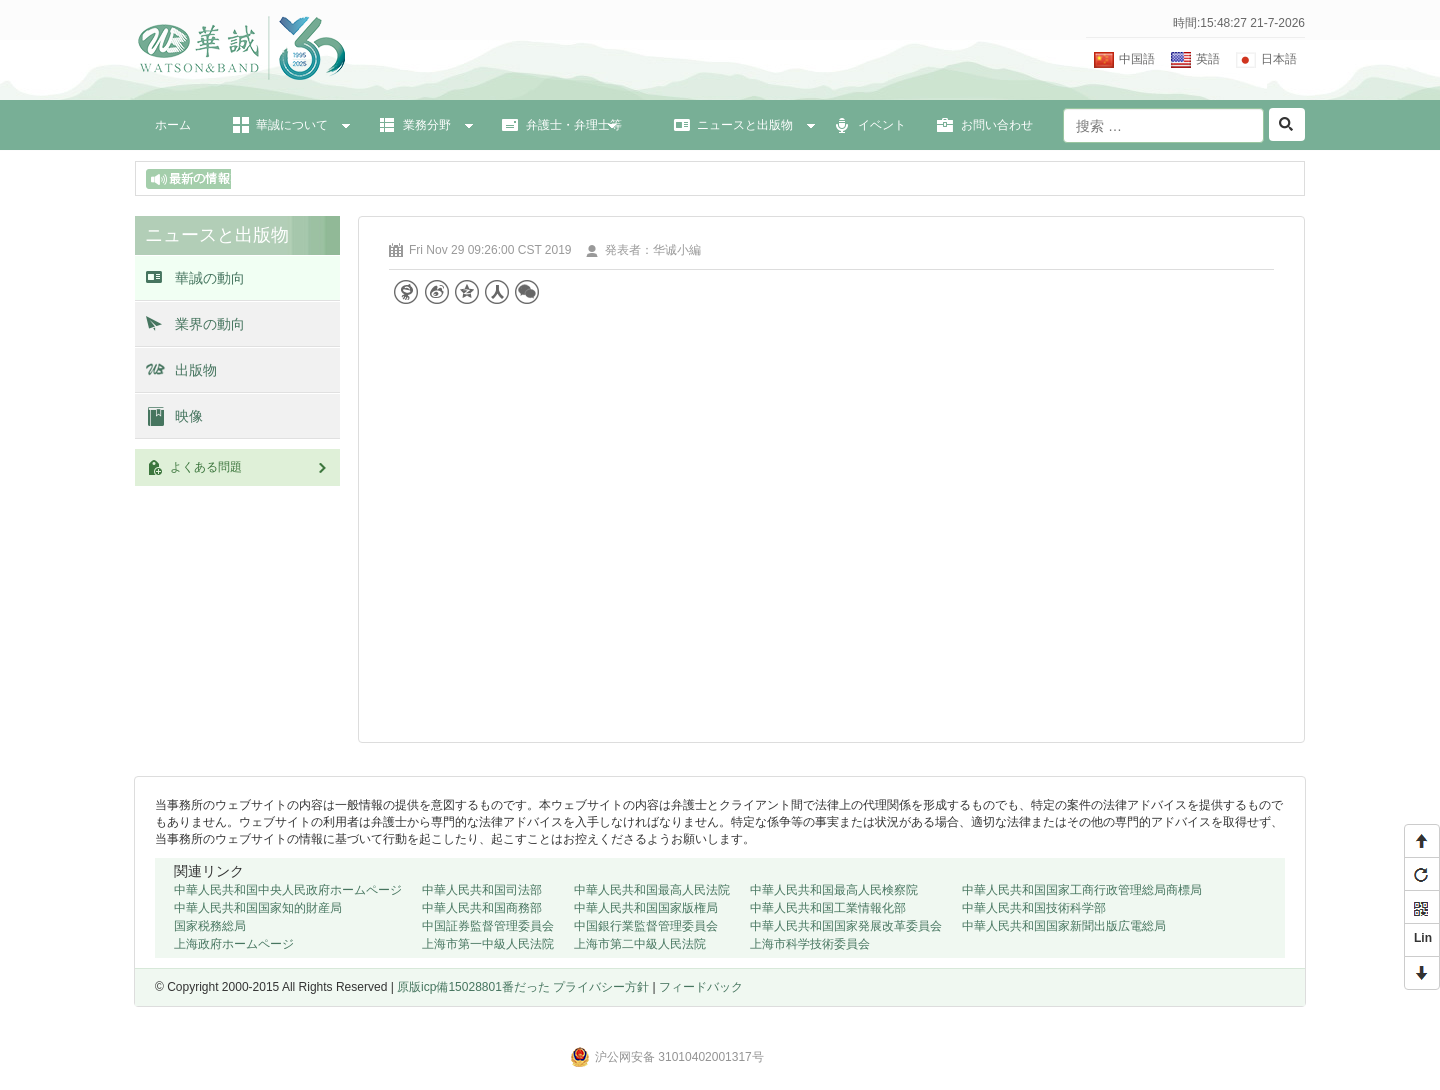 The width and height of the screenshot is (1440, 1090). Describe the element at coordinates (292, 125) in the screenshot. I see `華誠について` at that location.